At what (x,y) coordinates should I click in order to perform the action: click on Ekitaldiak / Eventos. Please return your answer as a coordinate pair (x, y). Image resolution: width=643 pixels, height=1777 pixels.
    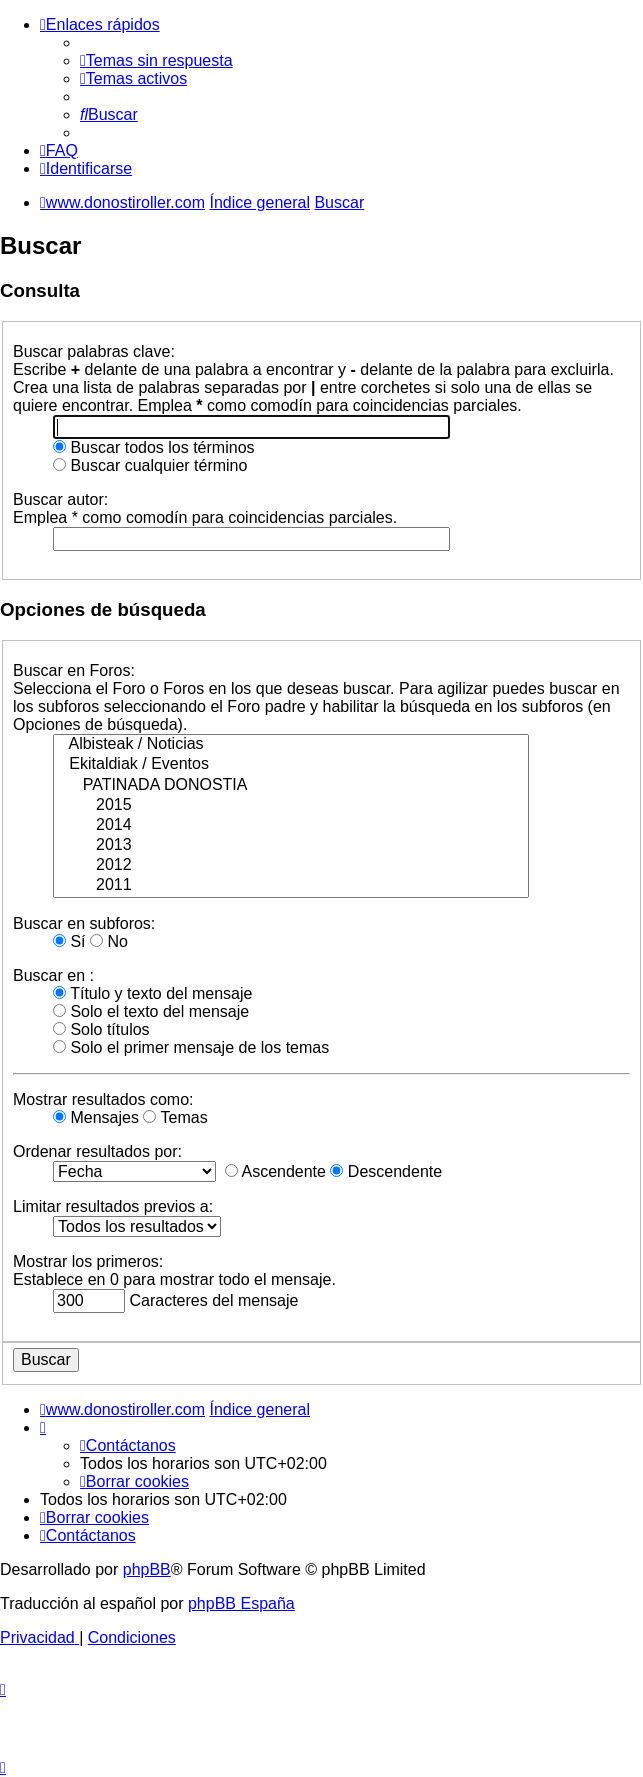
    Looking at the image, I should click on (291, 765).